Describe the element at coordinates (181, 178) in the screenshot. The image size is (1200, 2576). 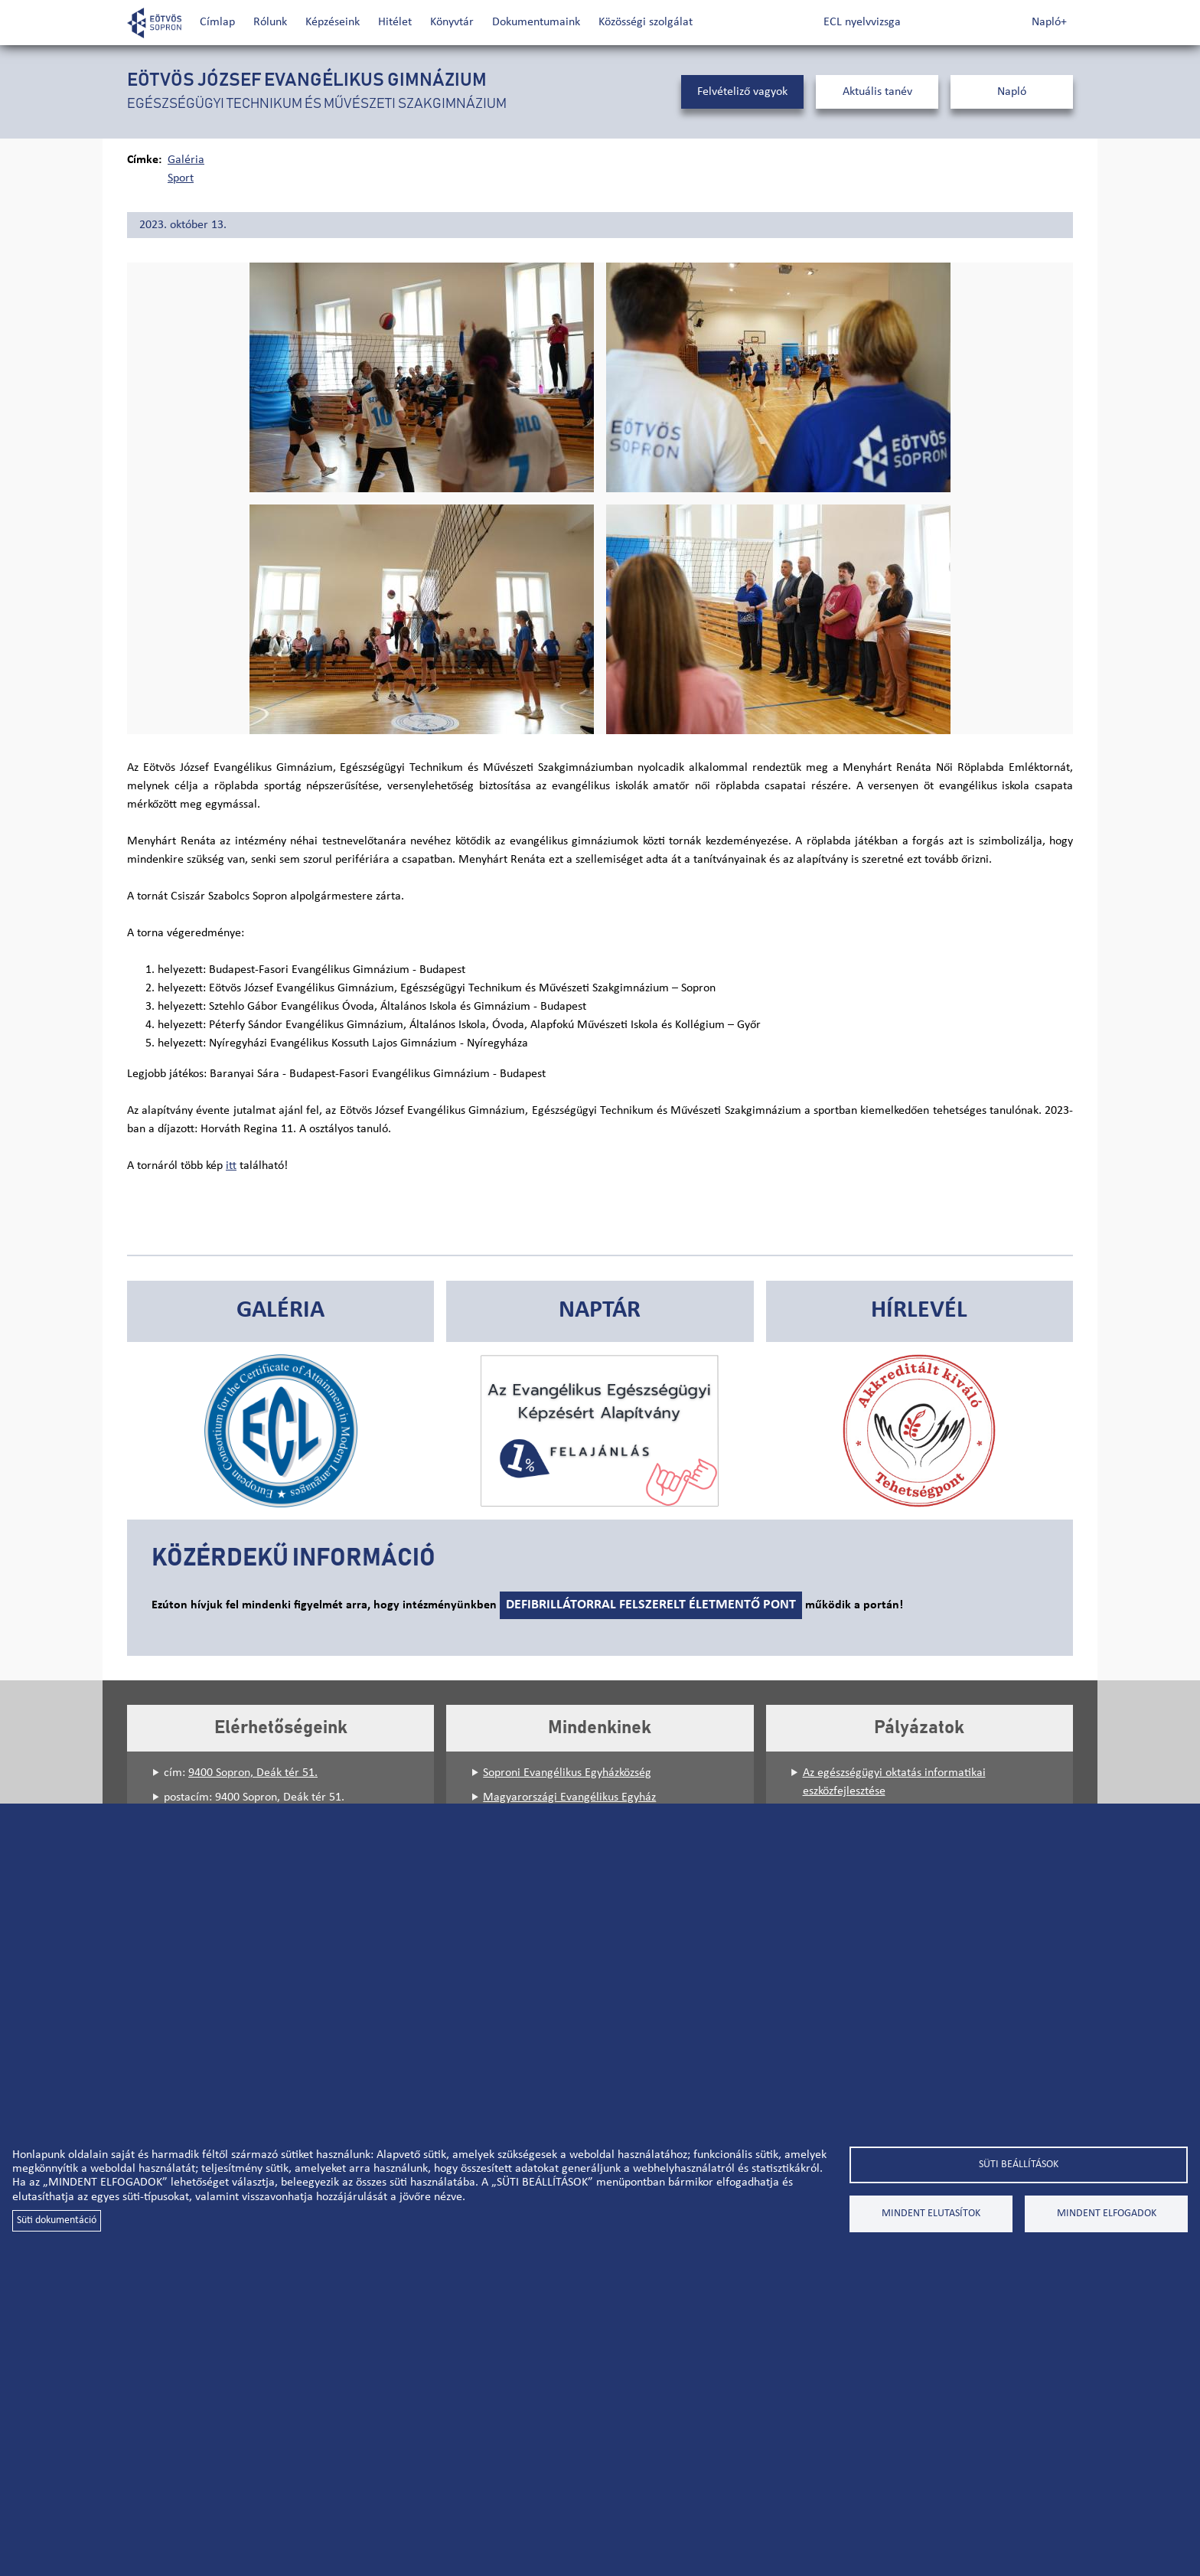
I see `Sport` at that location.